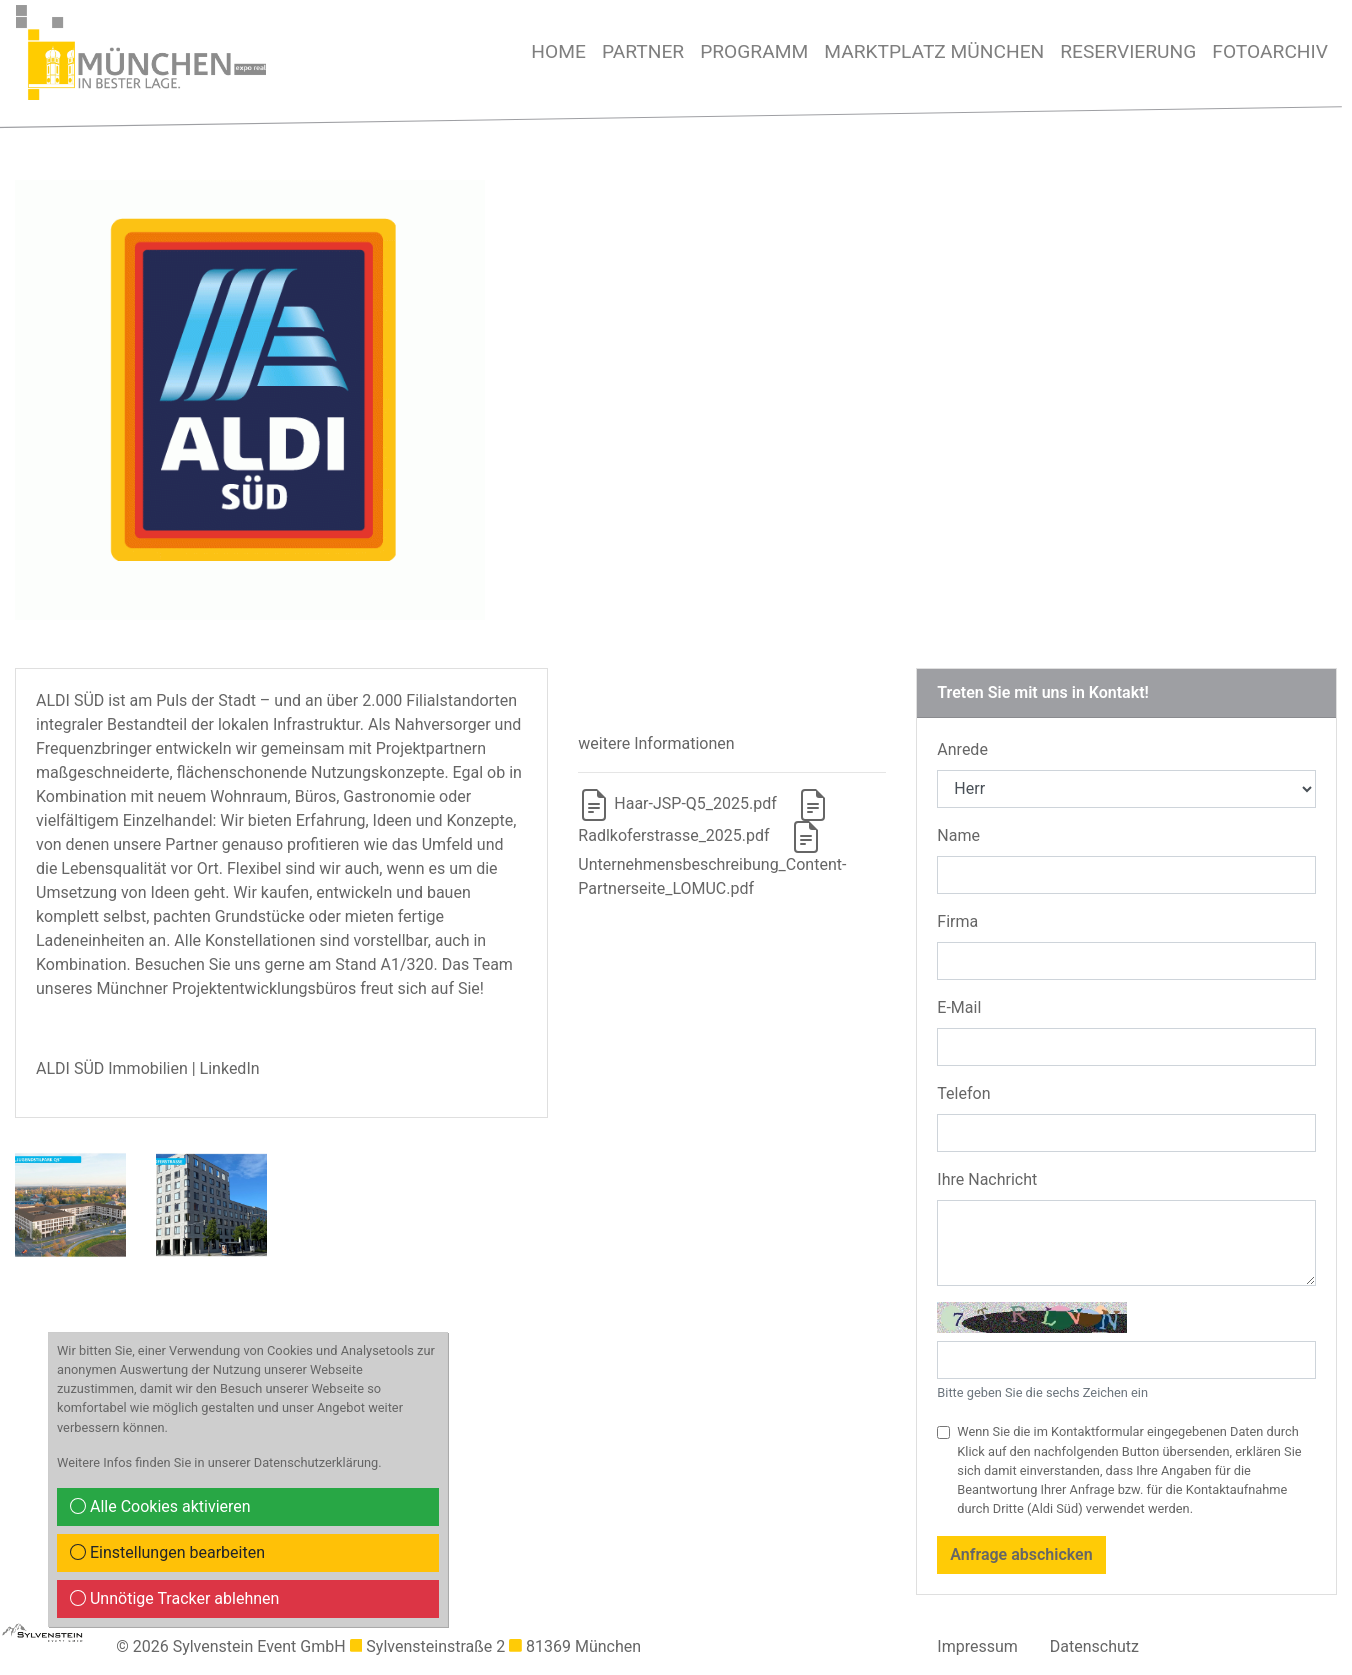 This screenshot has height=1675, width=1352. What do you see at coordinates (112, 1068) in the screenshot?
I see `ALDI SÜD Immobilien` at bounding box center [112, 1068].